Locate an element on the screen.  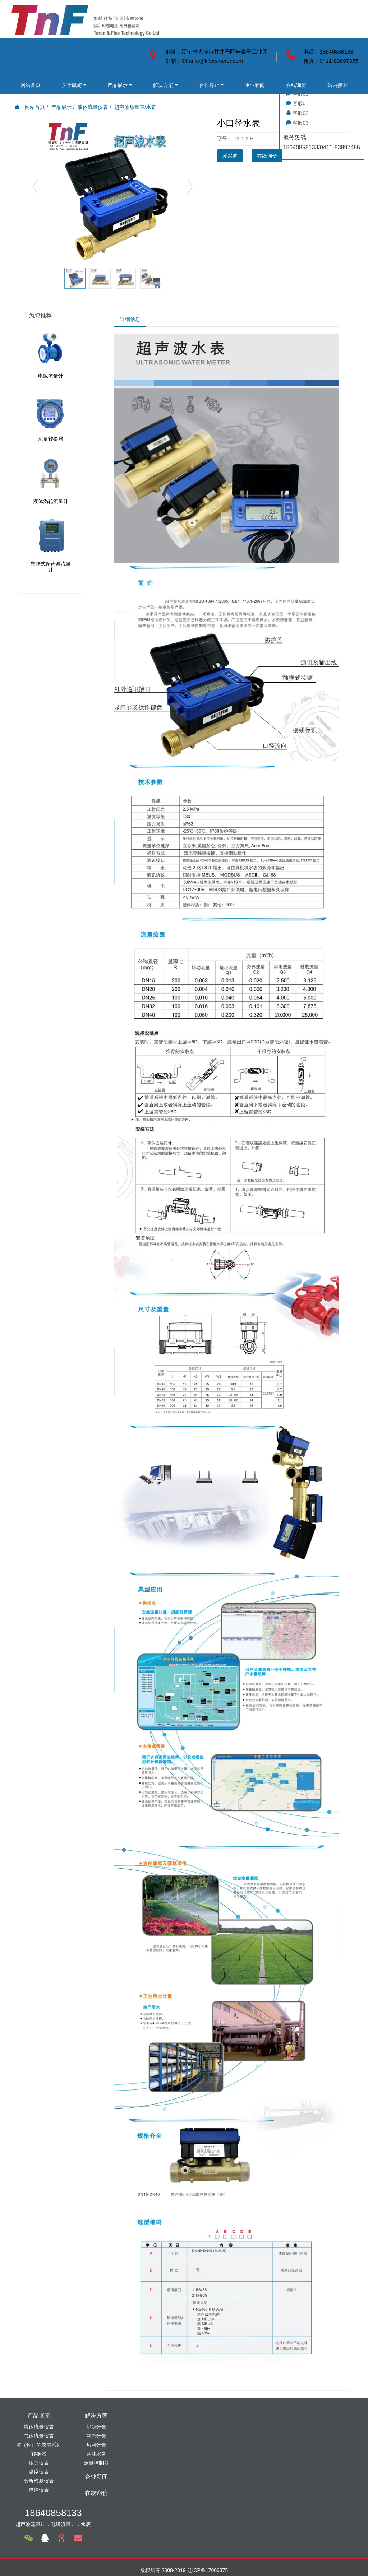
合作客户 is located at coordinates (60, 65).